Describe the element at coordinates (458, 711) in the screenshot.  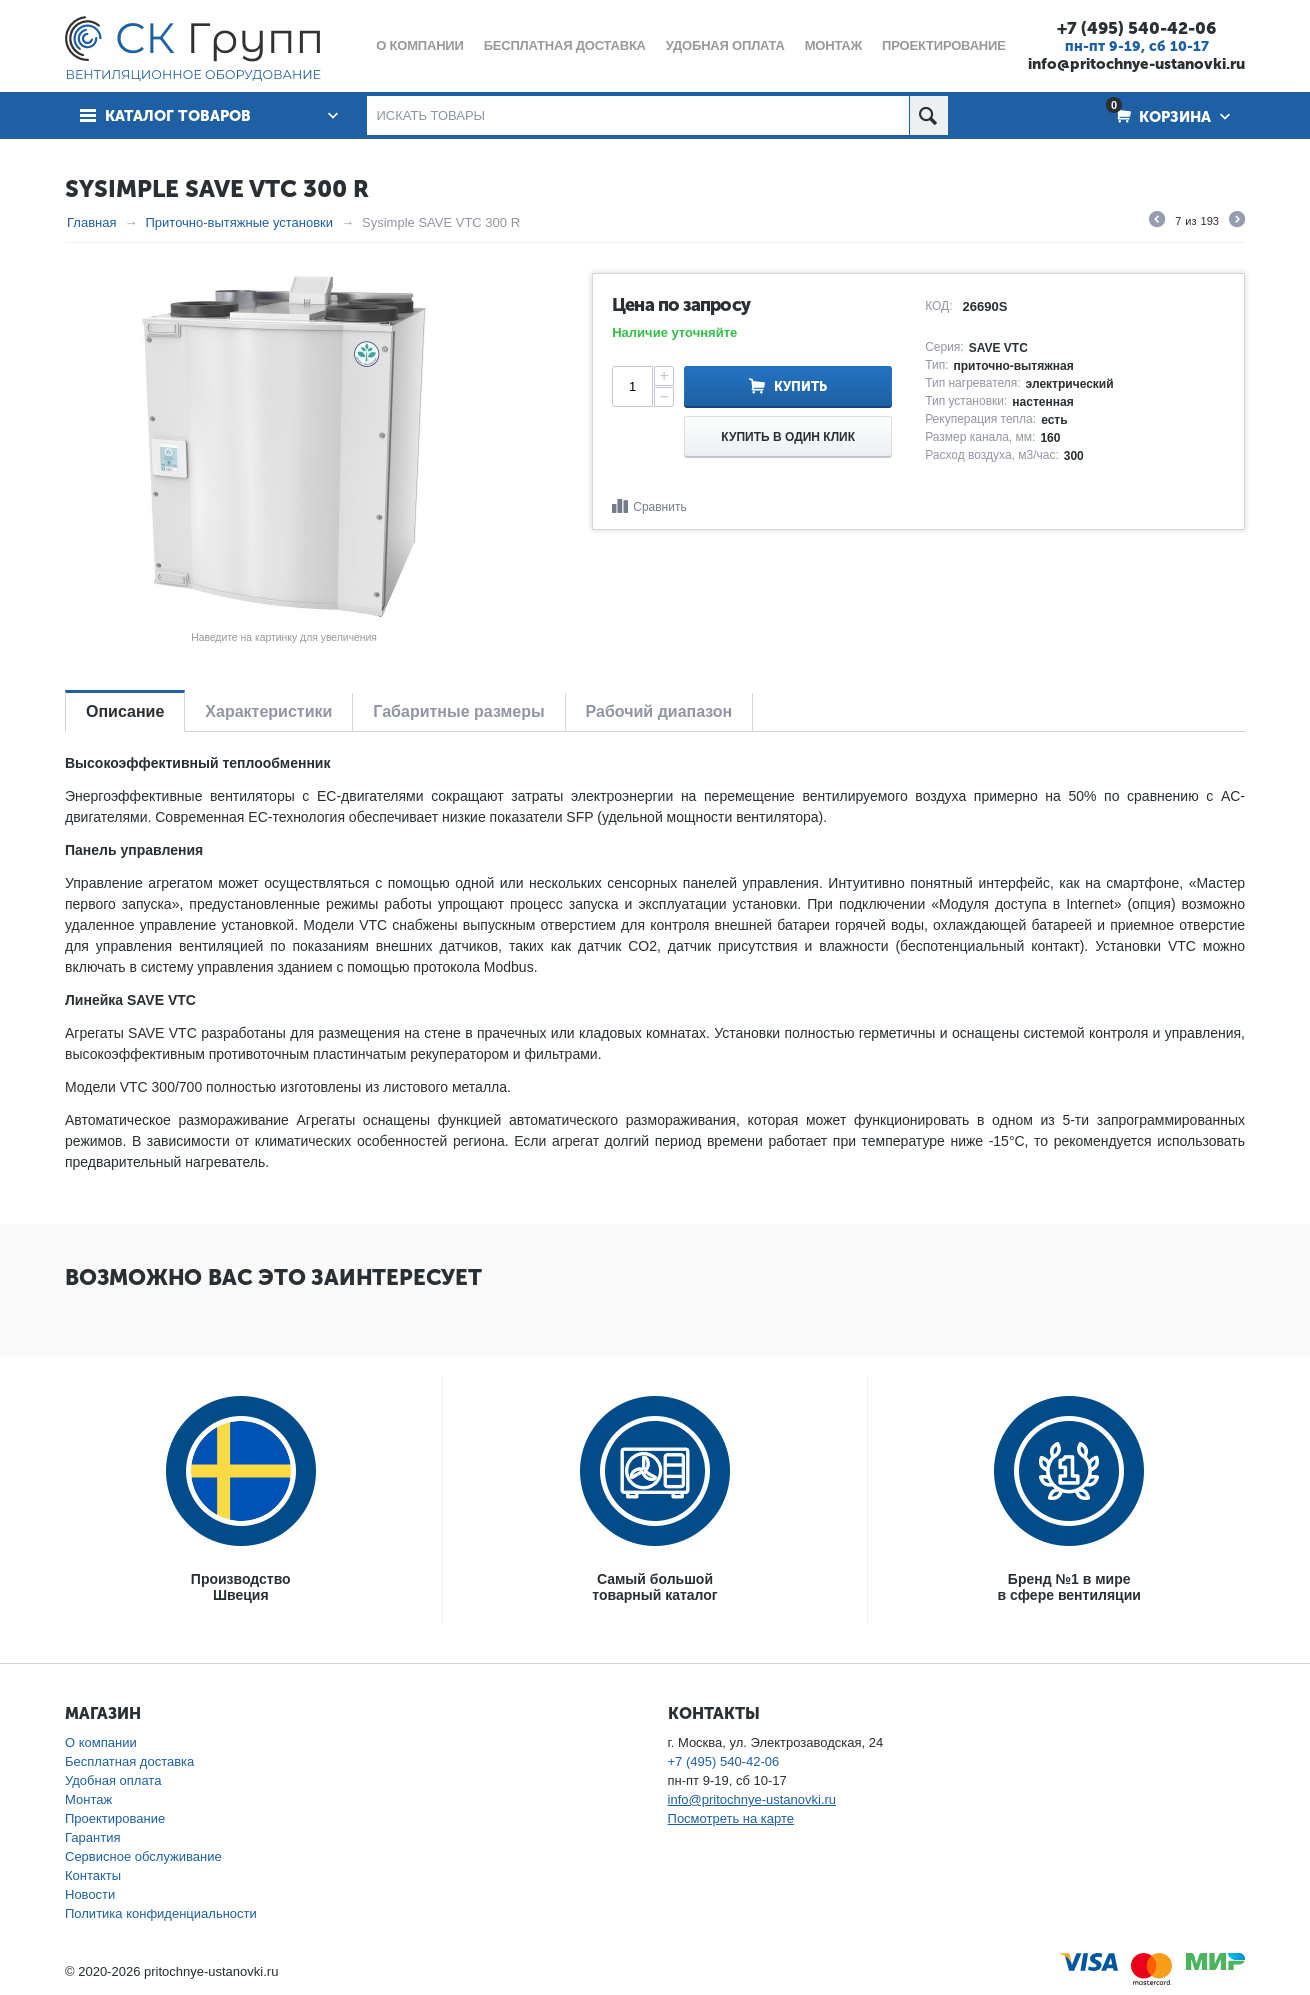
I see `Габаритные размеры` at that location.